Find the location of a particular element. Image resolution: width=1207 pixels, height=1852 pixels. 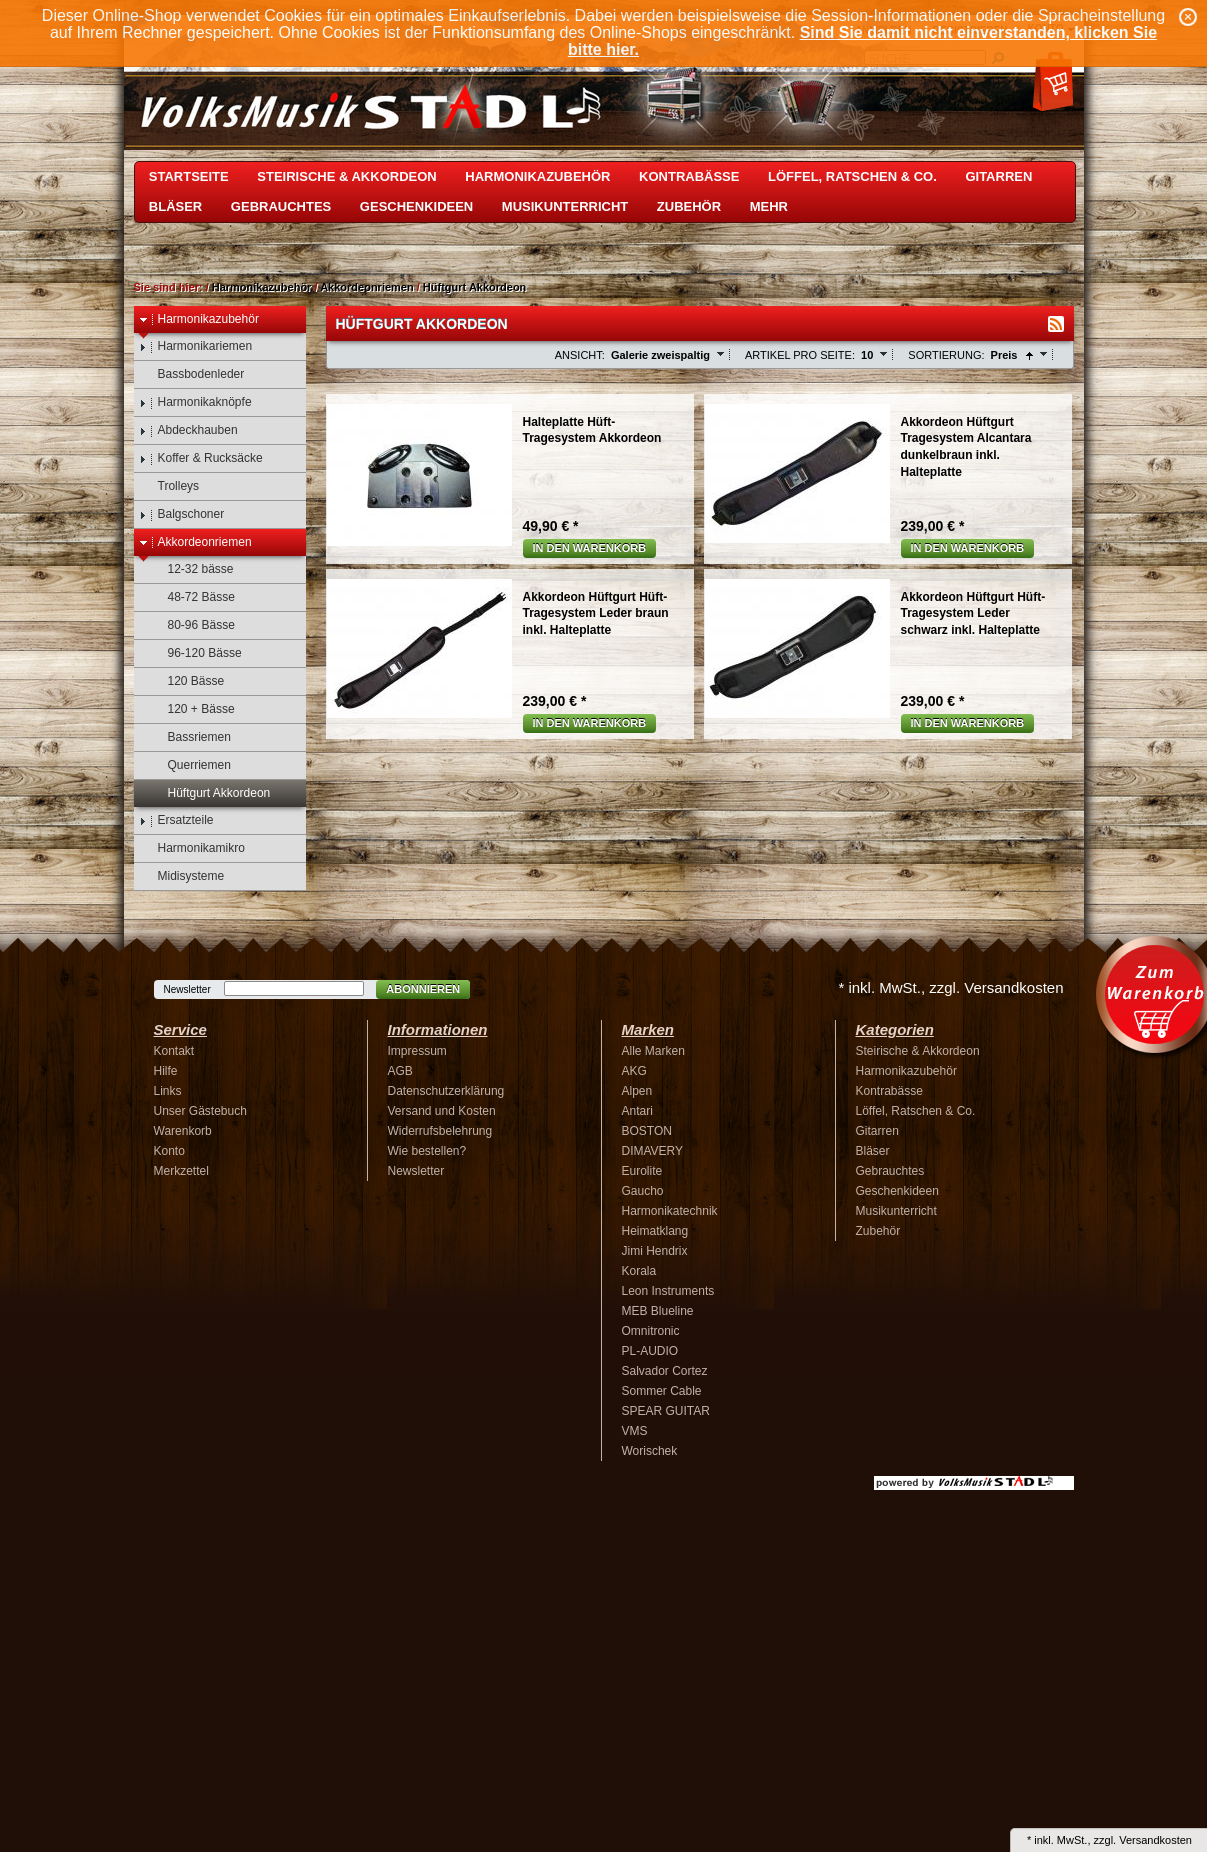

DIMAVERY is located at coordinates (653, 1151).